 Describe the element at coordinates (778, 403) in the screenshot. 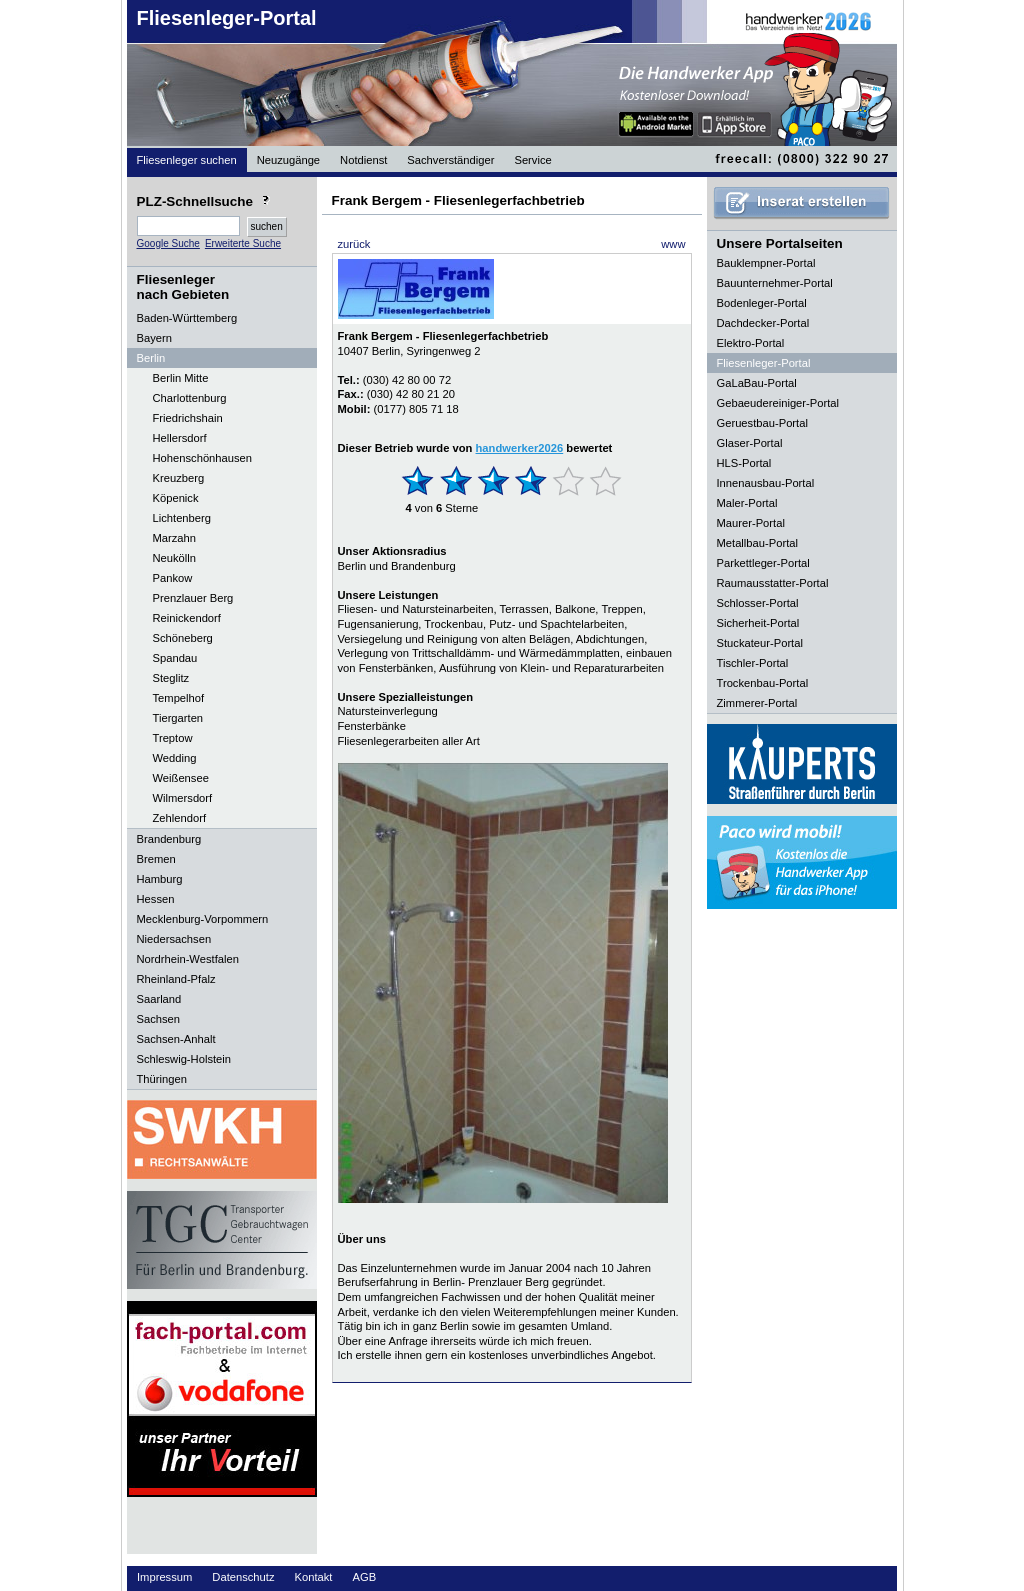

I see `Gebaeudereiniger-Portal` at that location.